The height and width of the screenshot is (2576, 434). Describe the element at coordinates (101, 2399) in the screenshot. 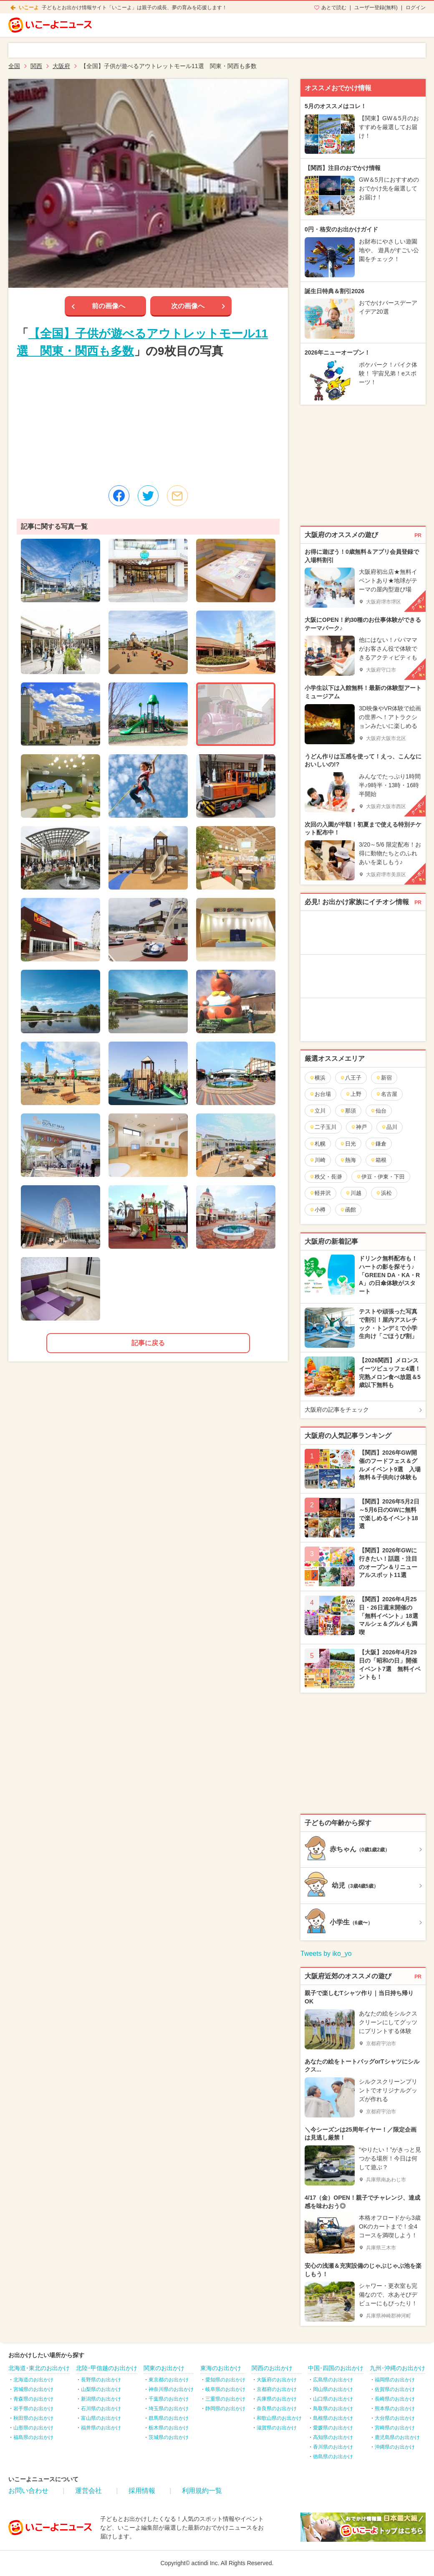

I see `新潟県のお出かけ` at that location.